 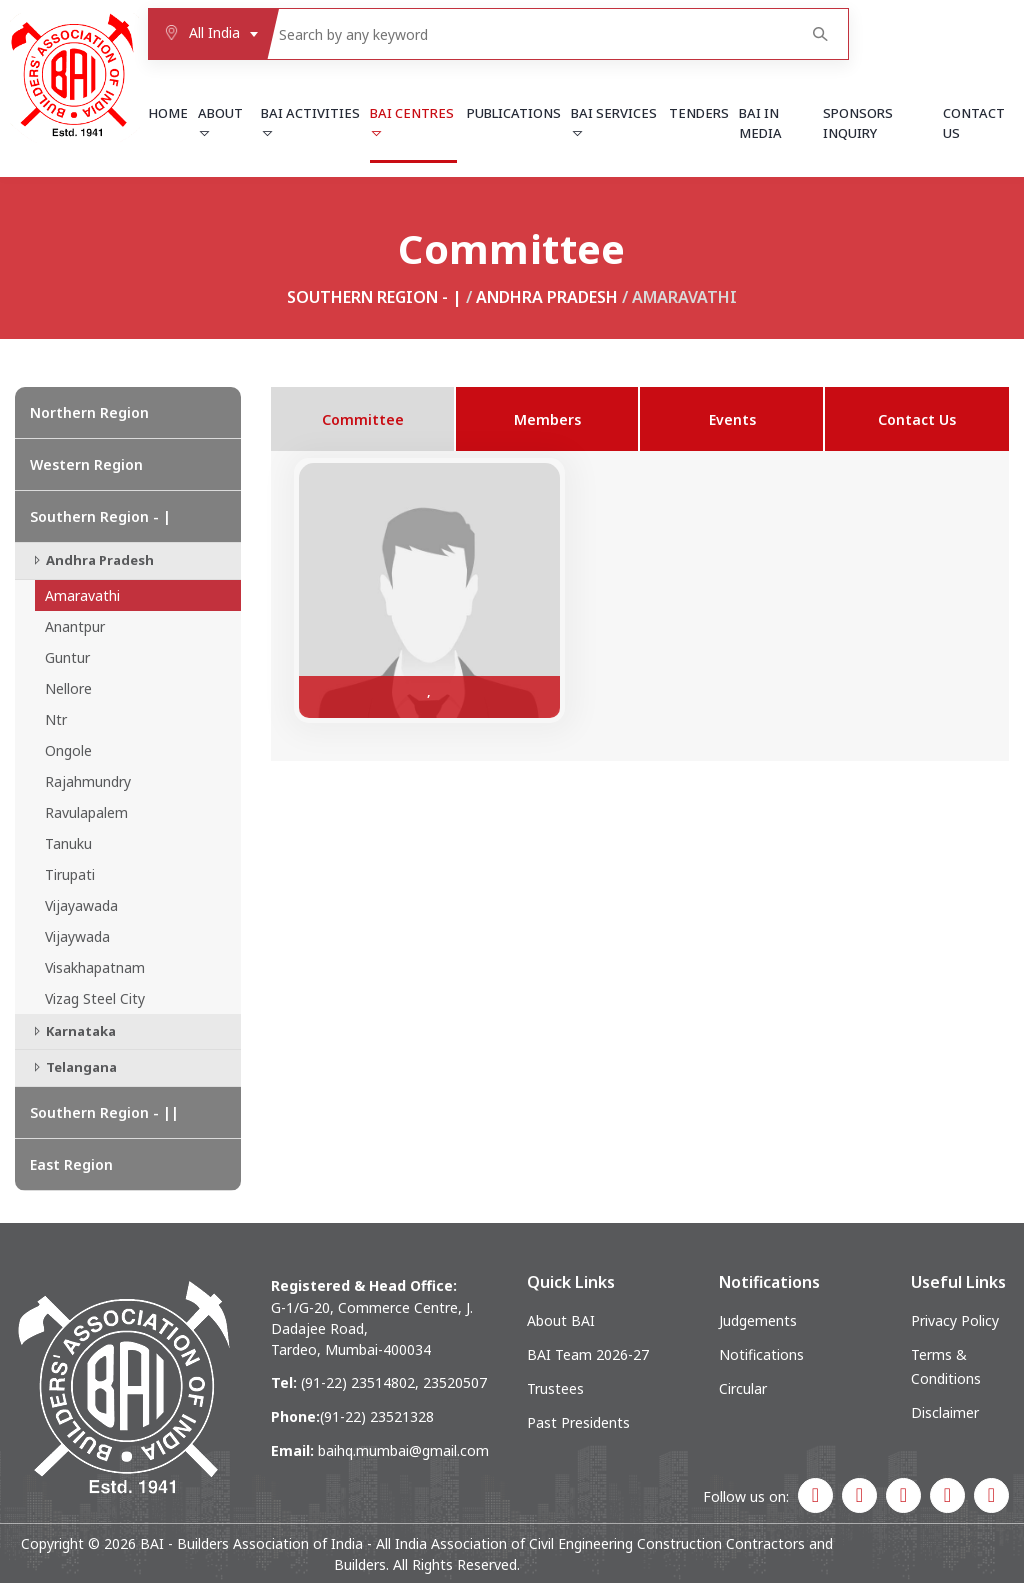 I want to click on Visakhapatnam, so click(x=95, y=967).